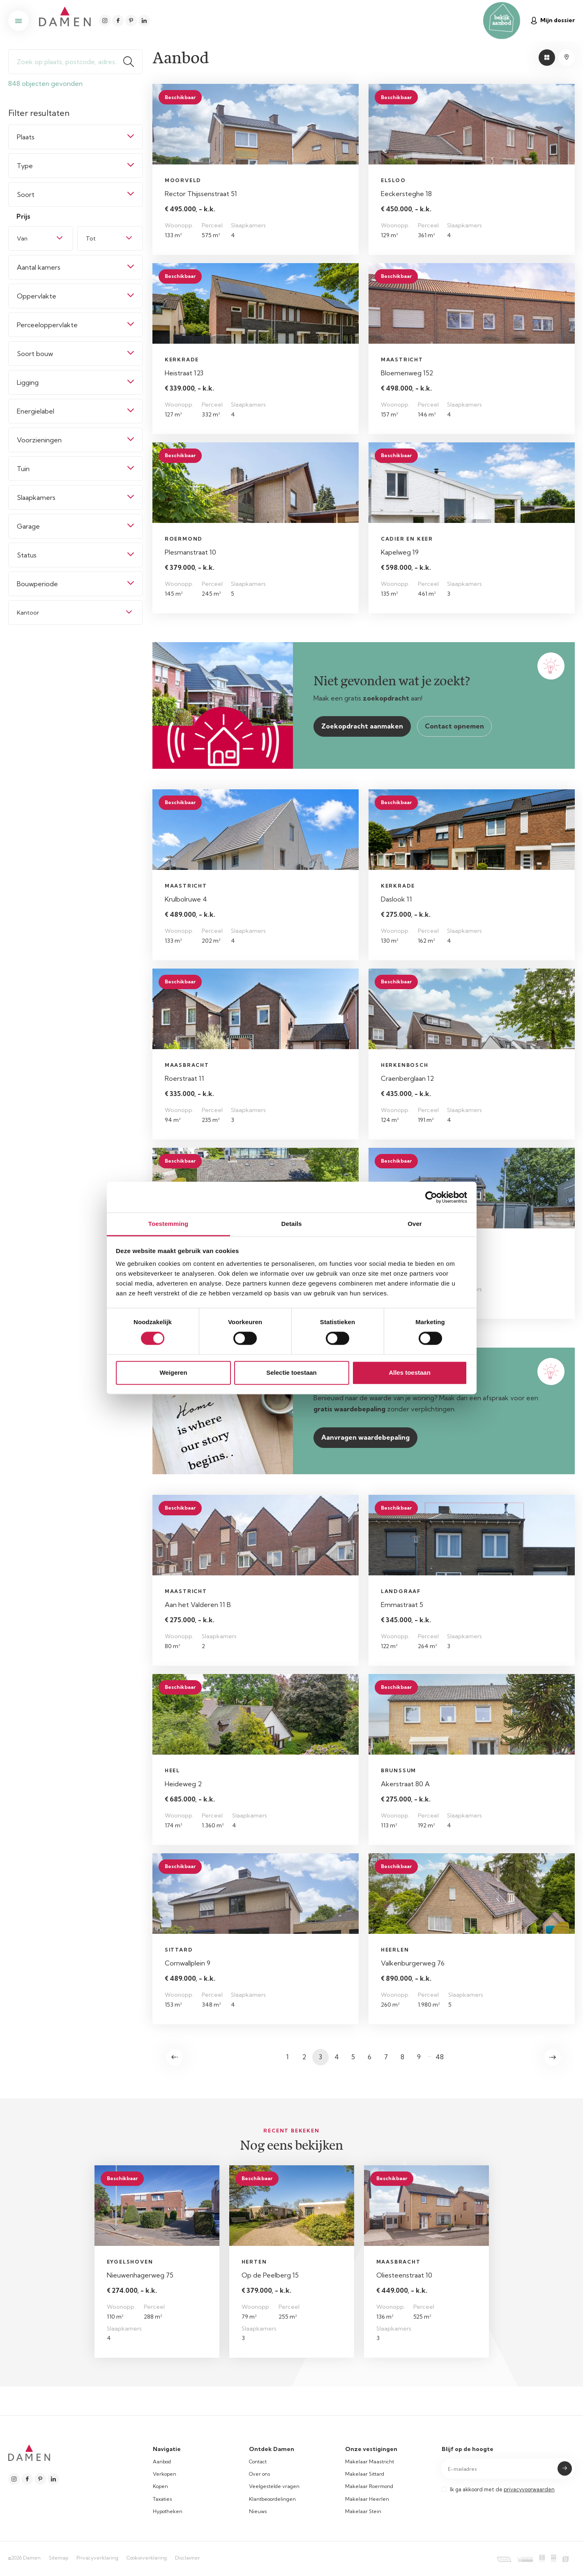 The height and width of the screenshot is (2576, 583). I want to click on Aanbod, so click(162, 2461).